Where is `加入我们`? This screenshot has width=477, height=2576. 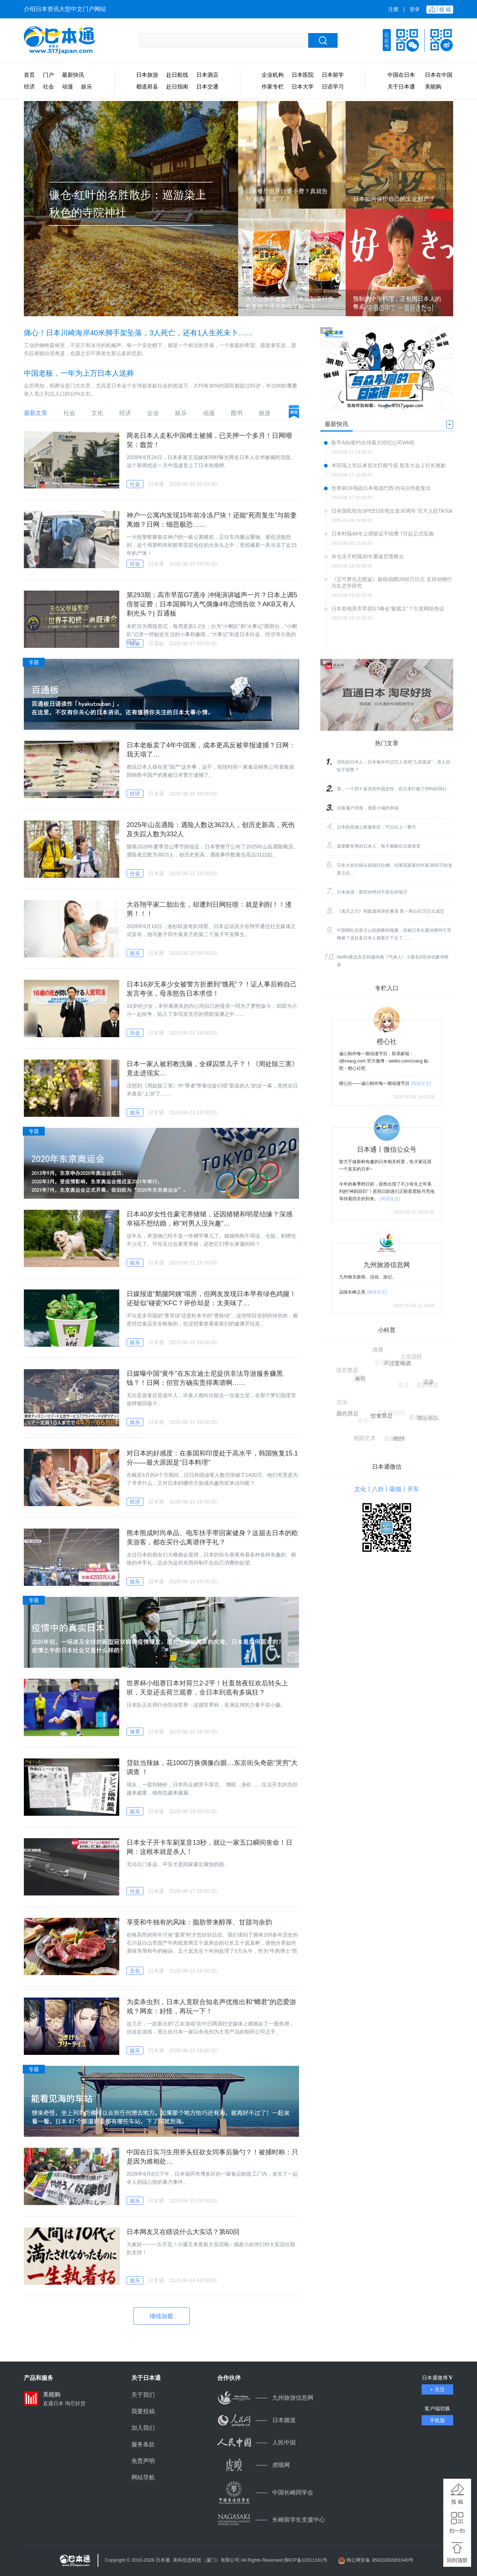
加入我们 is located at coordinates (143, 2428).